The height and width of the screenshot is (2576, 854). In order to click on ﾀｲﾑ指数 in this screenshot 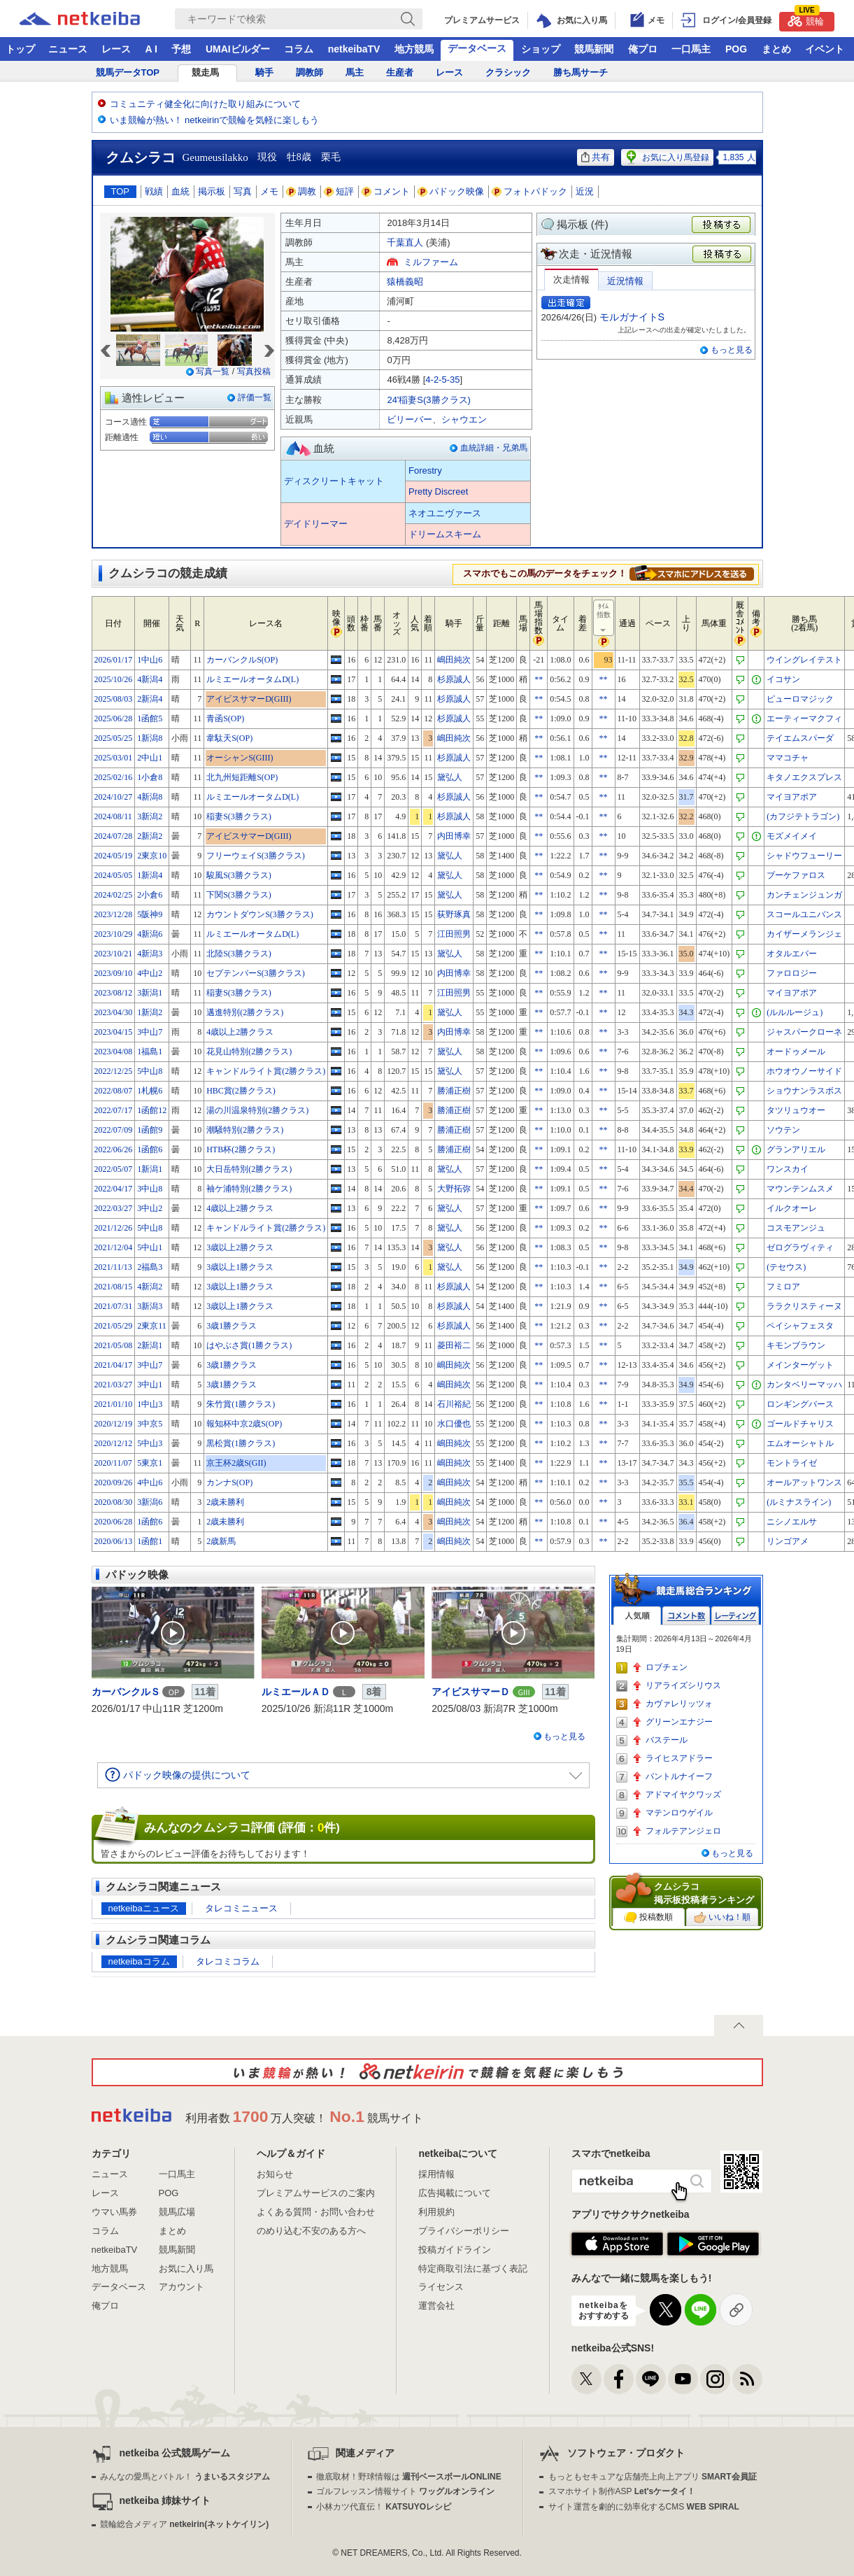, I will do `click(604, 618)`.